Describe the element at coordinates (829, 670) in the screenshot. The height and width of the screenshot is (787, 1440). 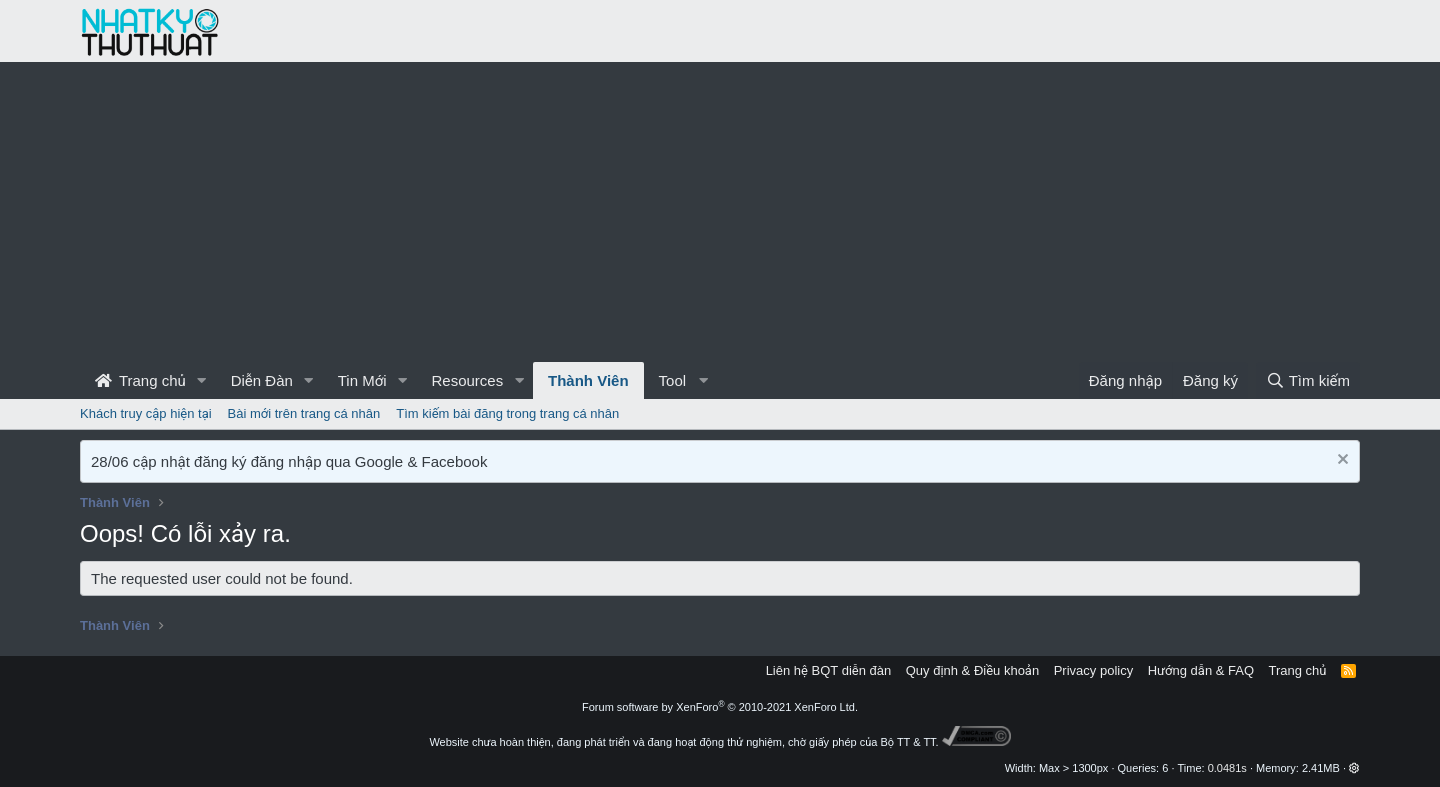
I see `Liên hệ BQT diễn đàn` at that location.